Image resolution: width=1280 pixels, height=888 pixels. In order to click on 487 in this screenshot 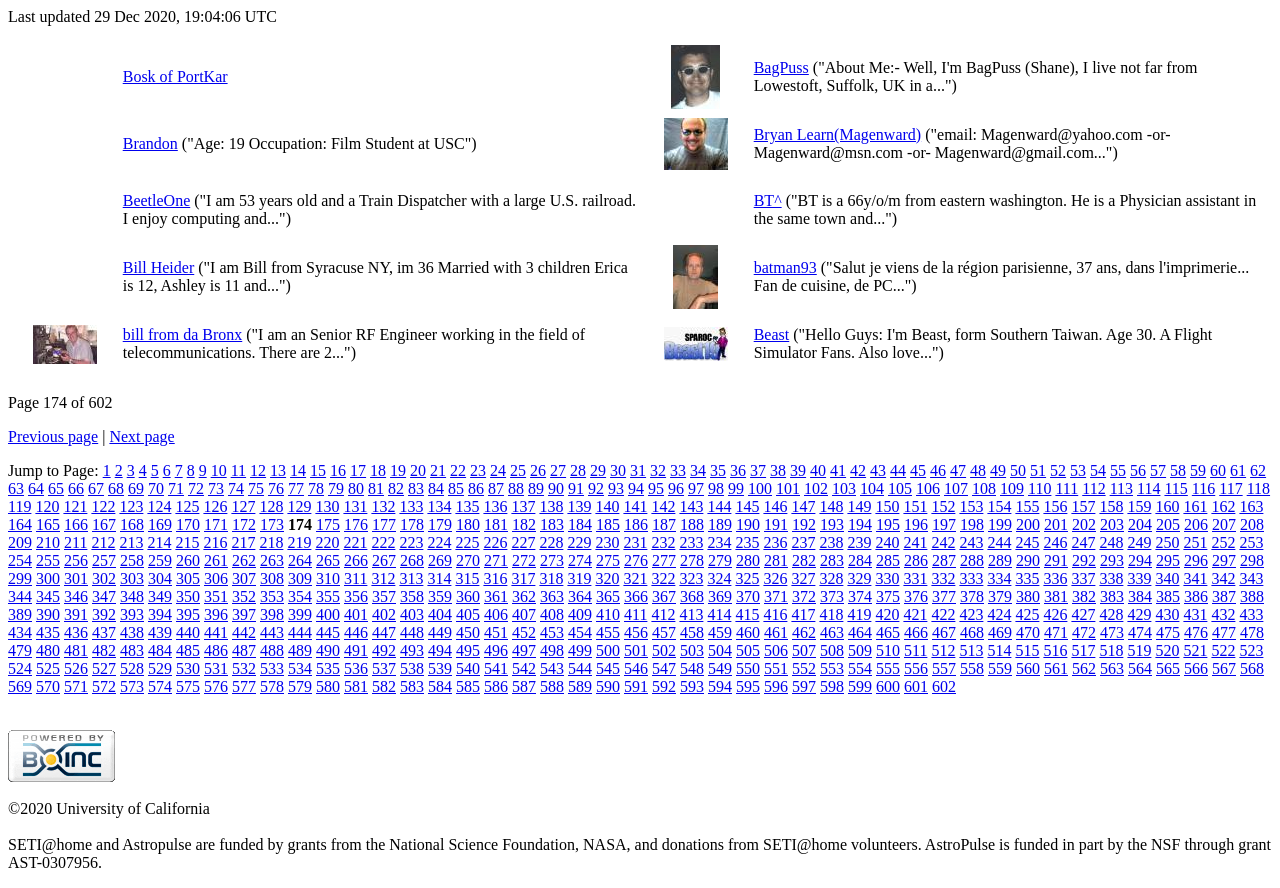, I will do `click(244, 650)`.